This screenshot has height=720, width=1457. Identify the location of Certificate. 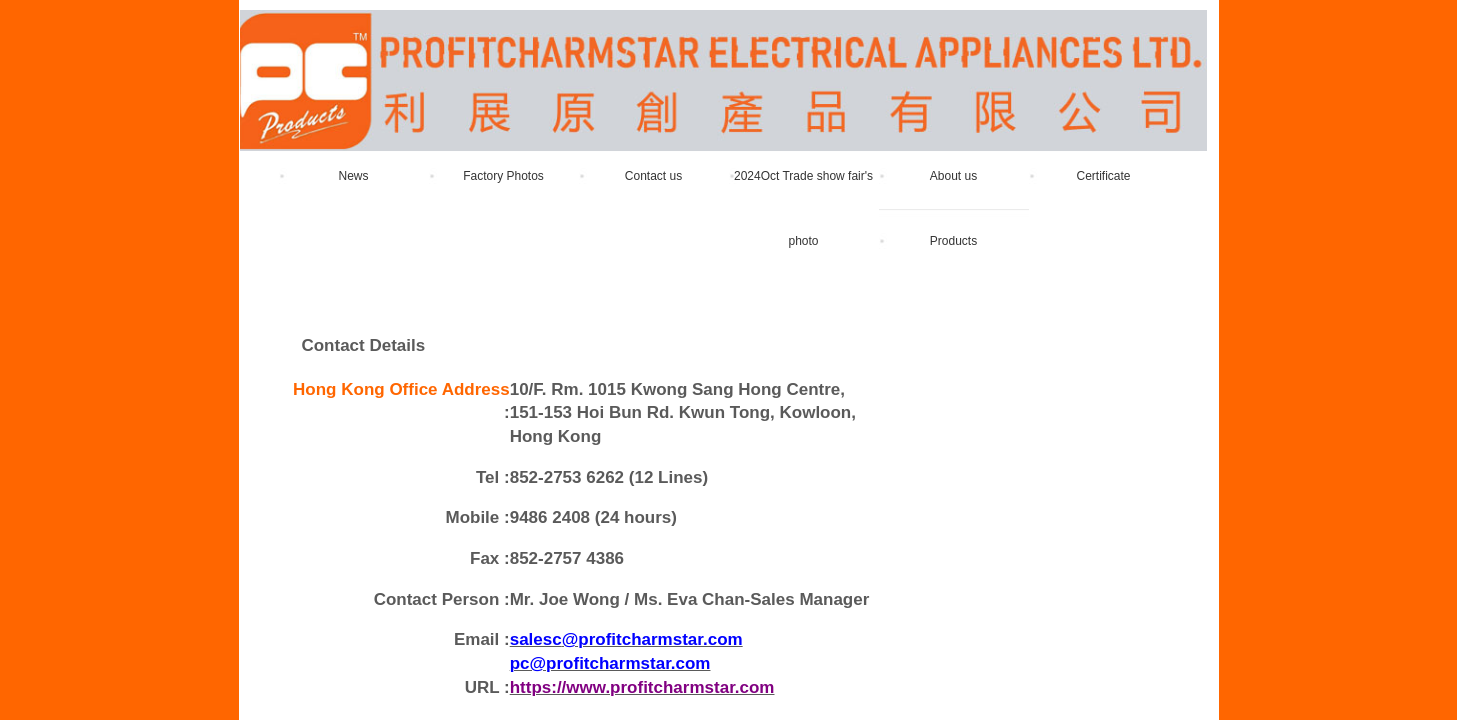
(1103, 176).